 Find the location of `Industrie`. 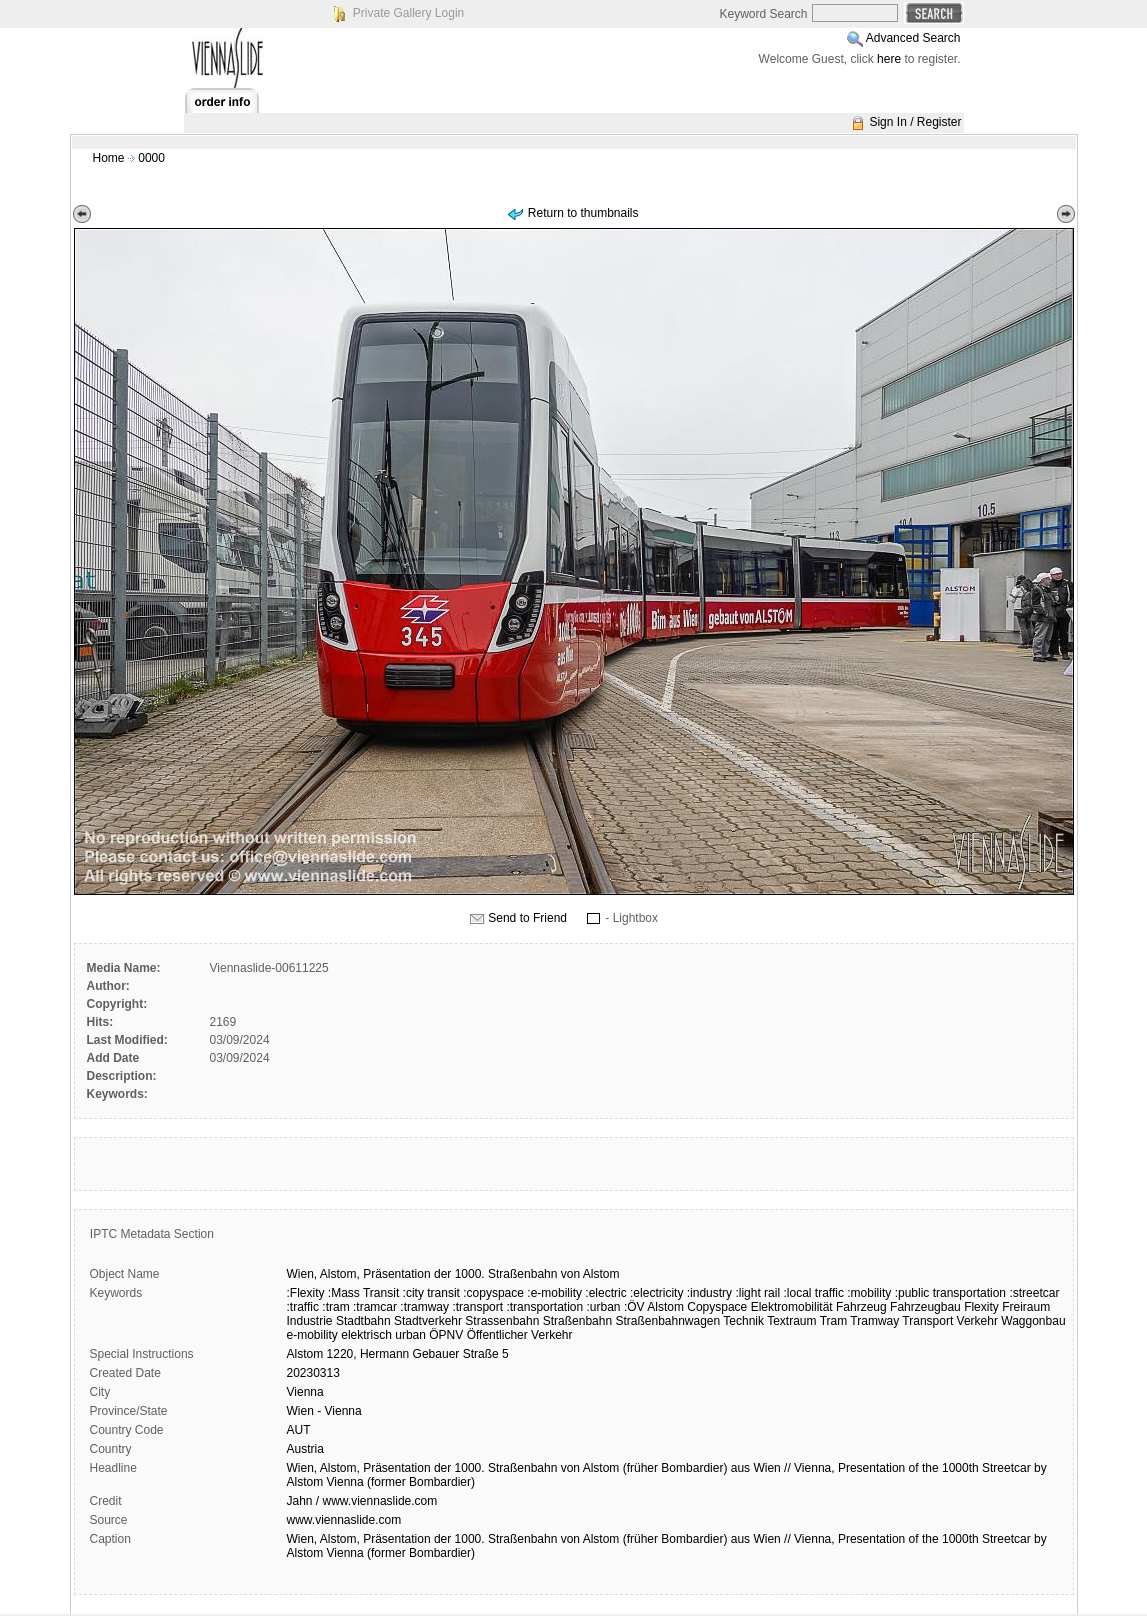

Industrie is located at coordinates (310, 1321).